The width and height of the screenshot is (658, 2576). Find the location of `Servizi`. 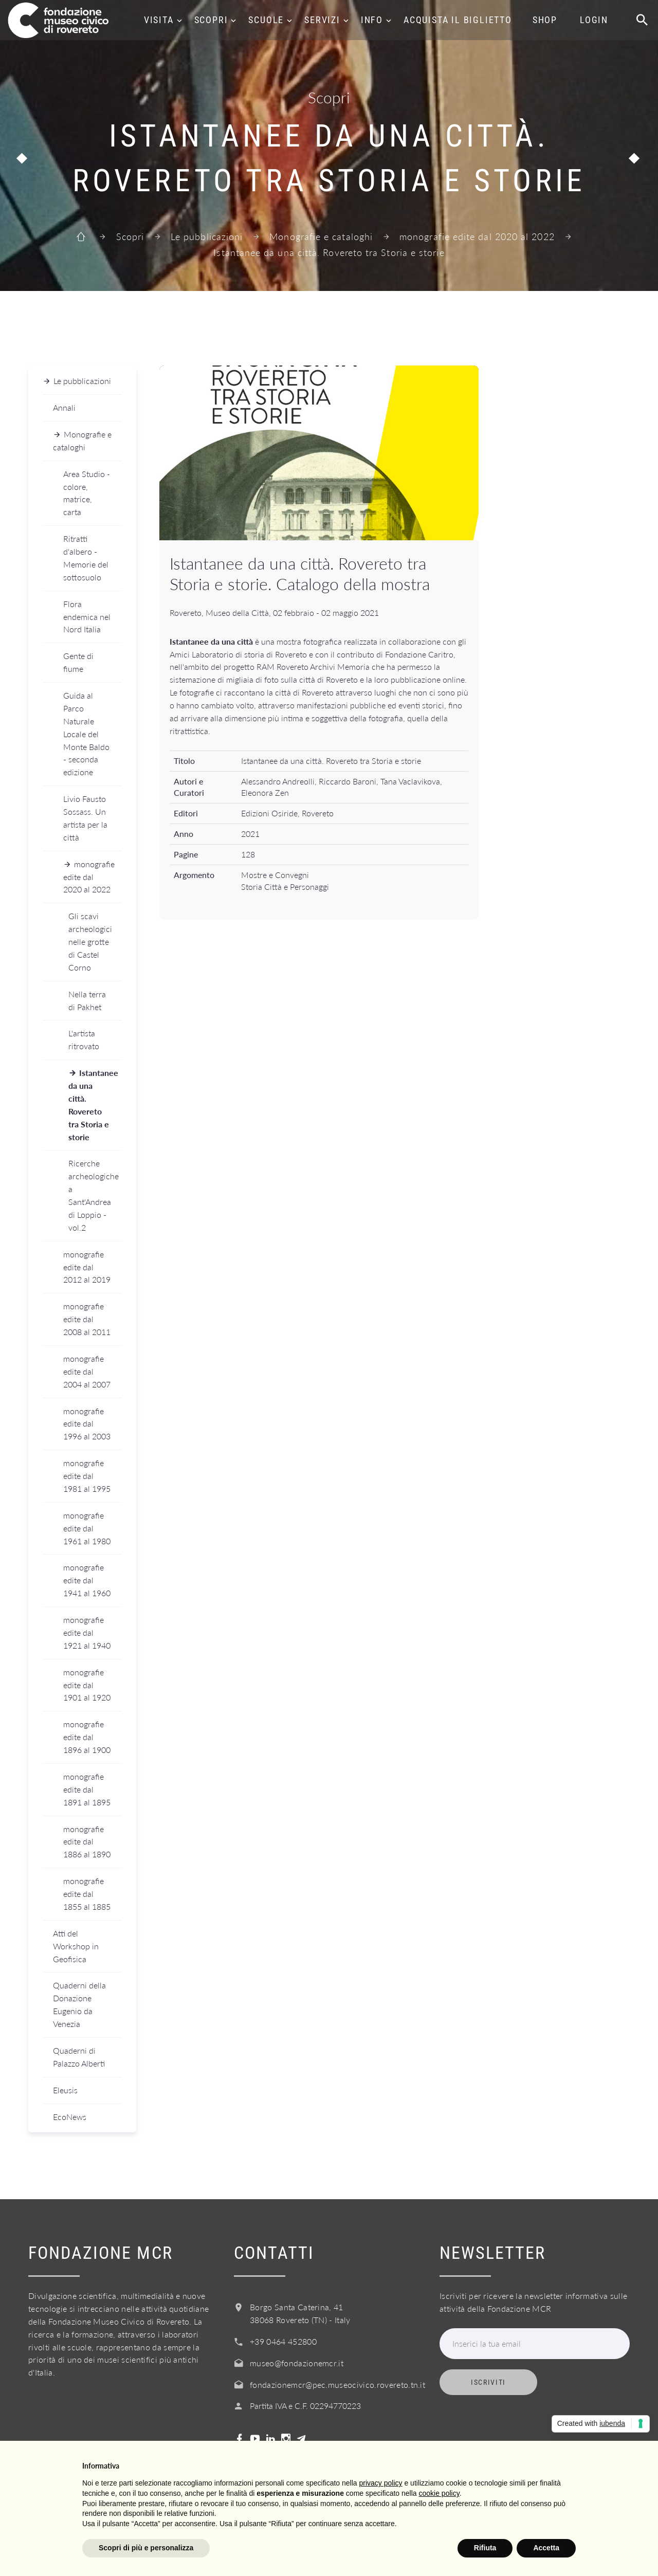

Servizi is located at coordinates (322, 19).